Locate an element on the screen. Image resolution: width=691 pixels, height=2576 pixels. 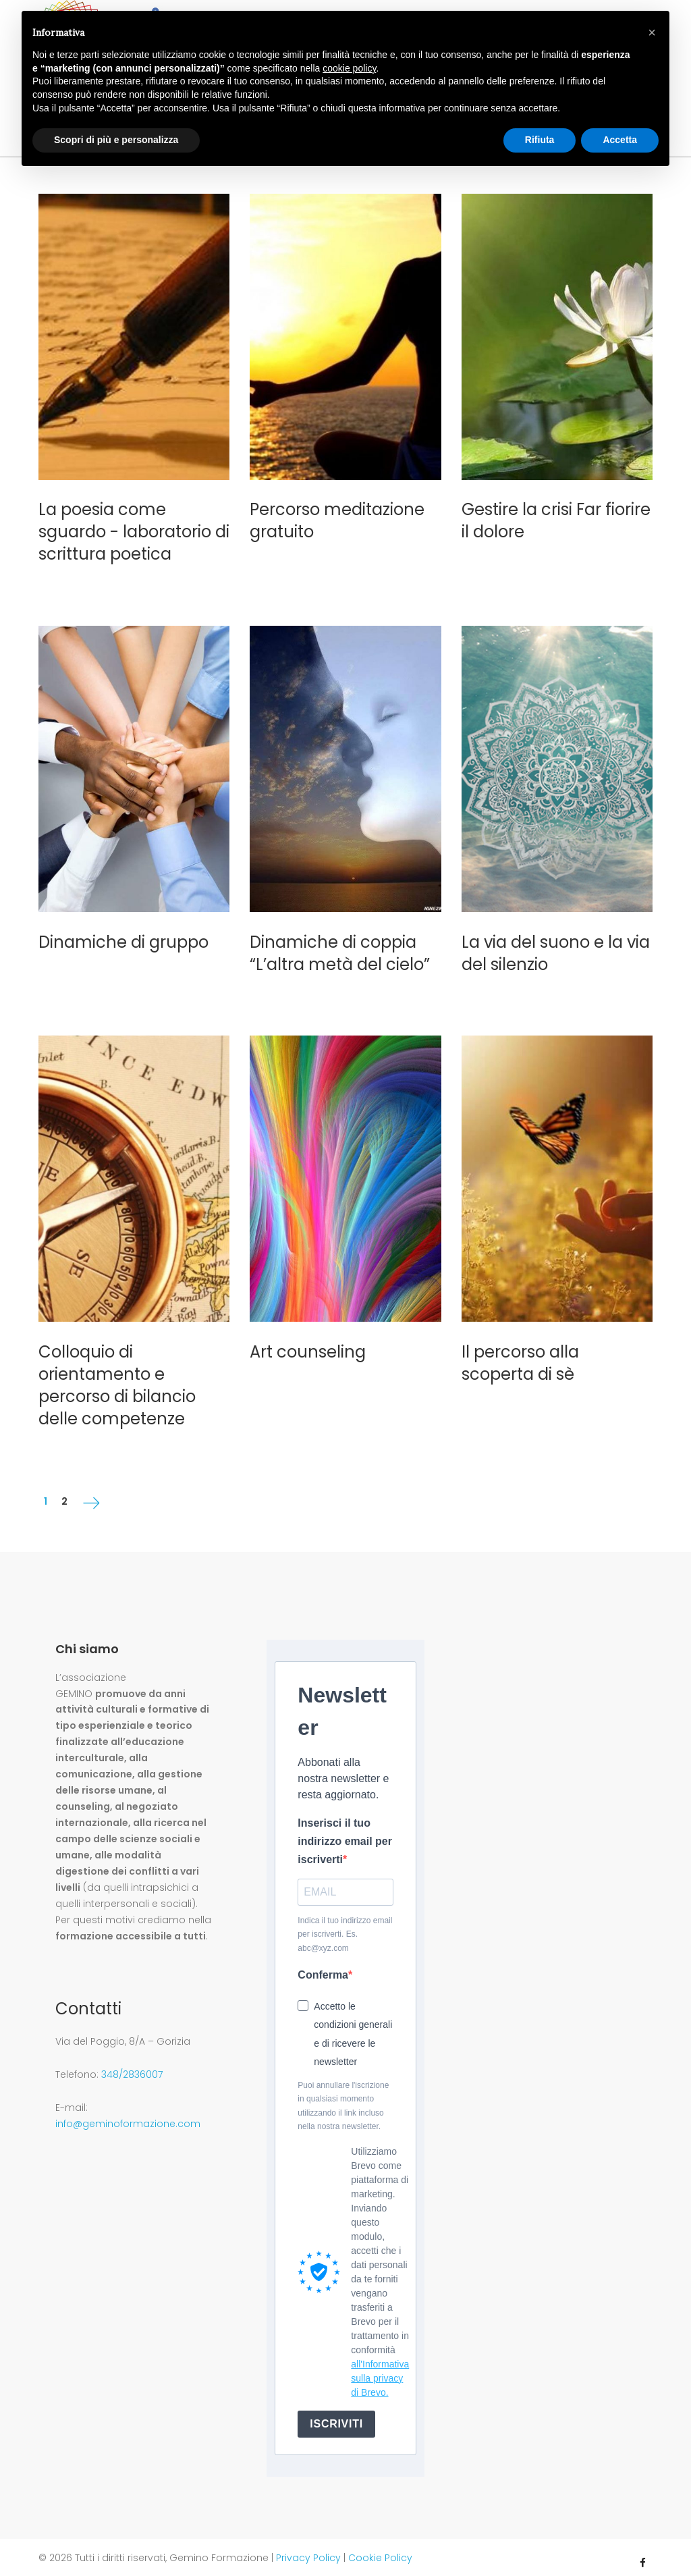
Il percorso alla scoperta di sè is located at coordinates (520, 1353).